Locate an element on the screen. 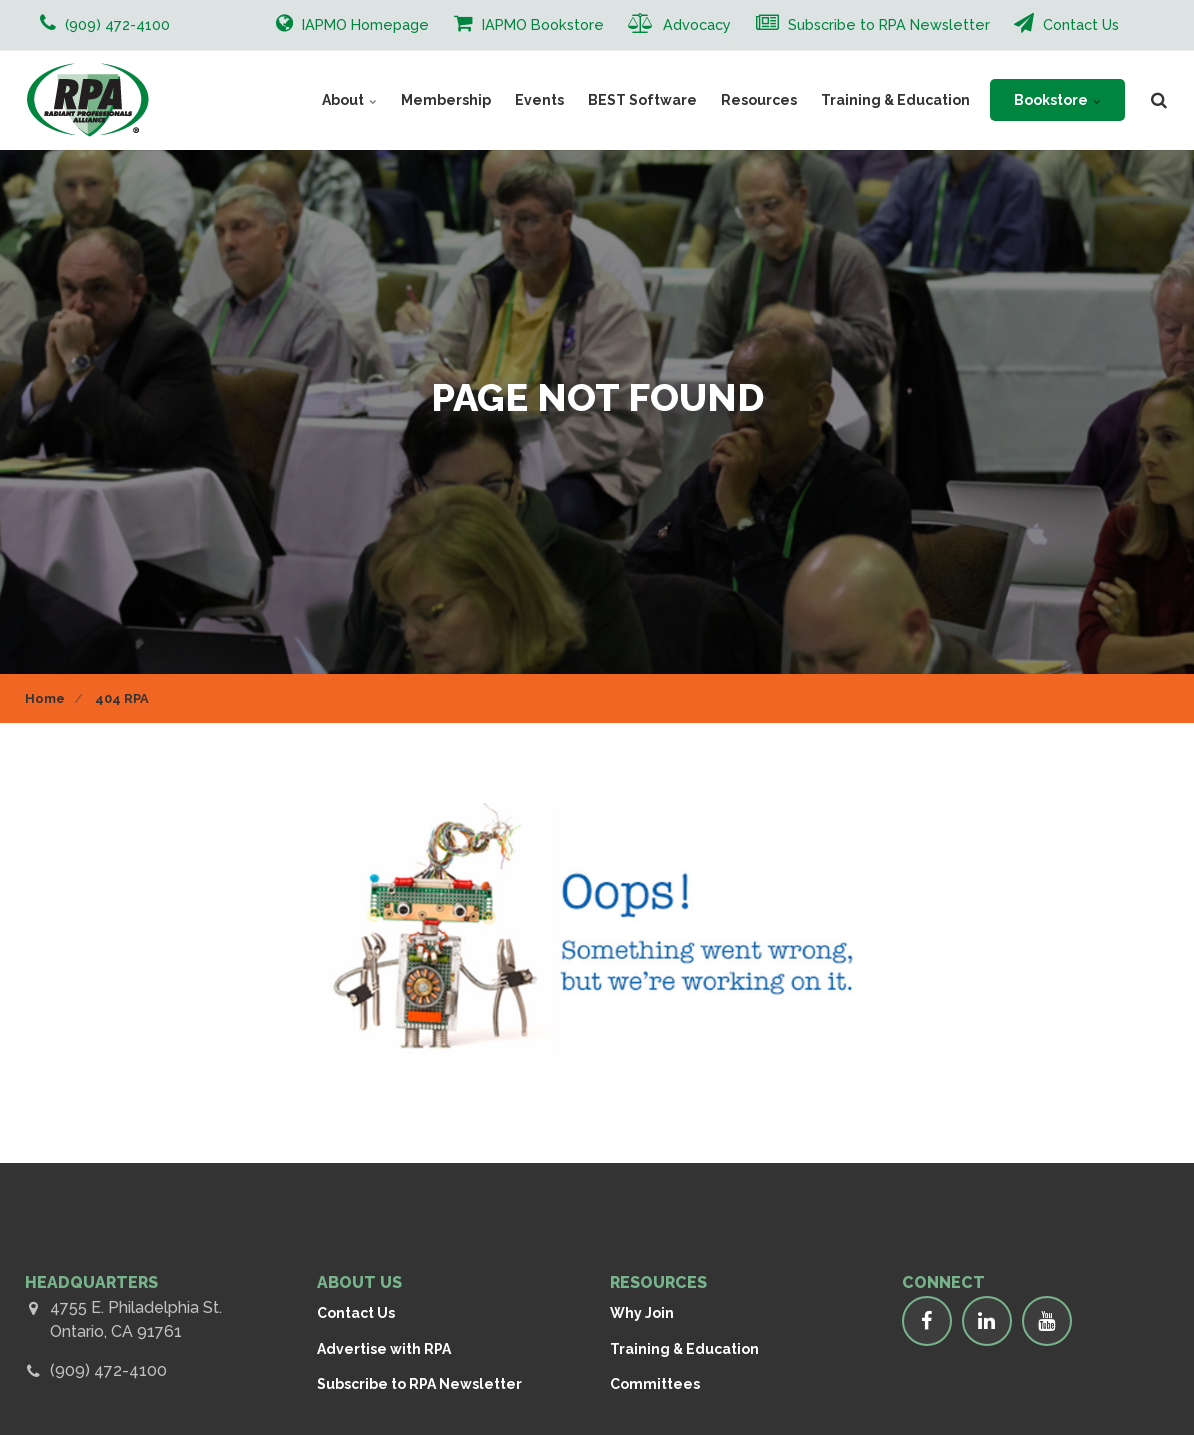 The height and width of the screenshot is (1435, 1194). Events is located at coordinates (539, 100).